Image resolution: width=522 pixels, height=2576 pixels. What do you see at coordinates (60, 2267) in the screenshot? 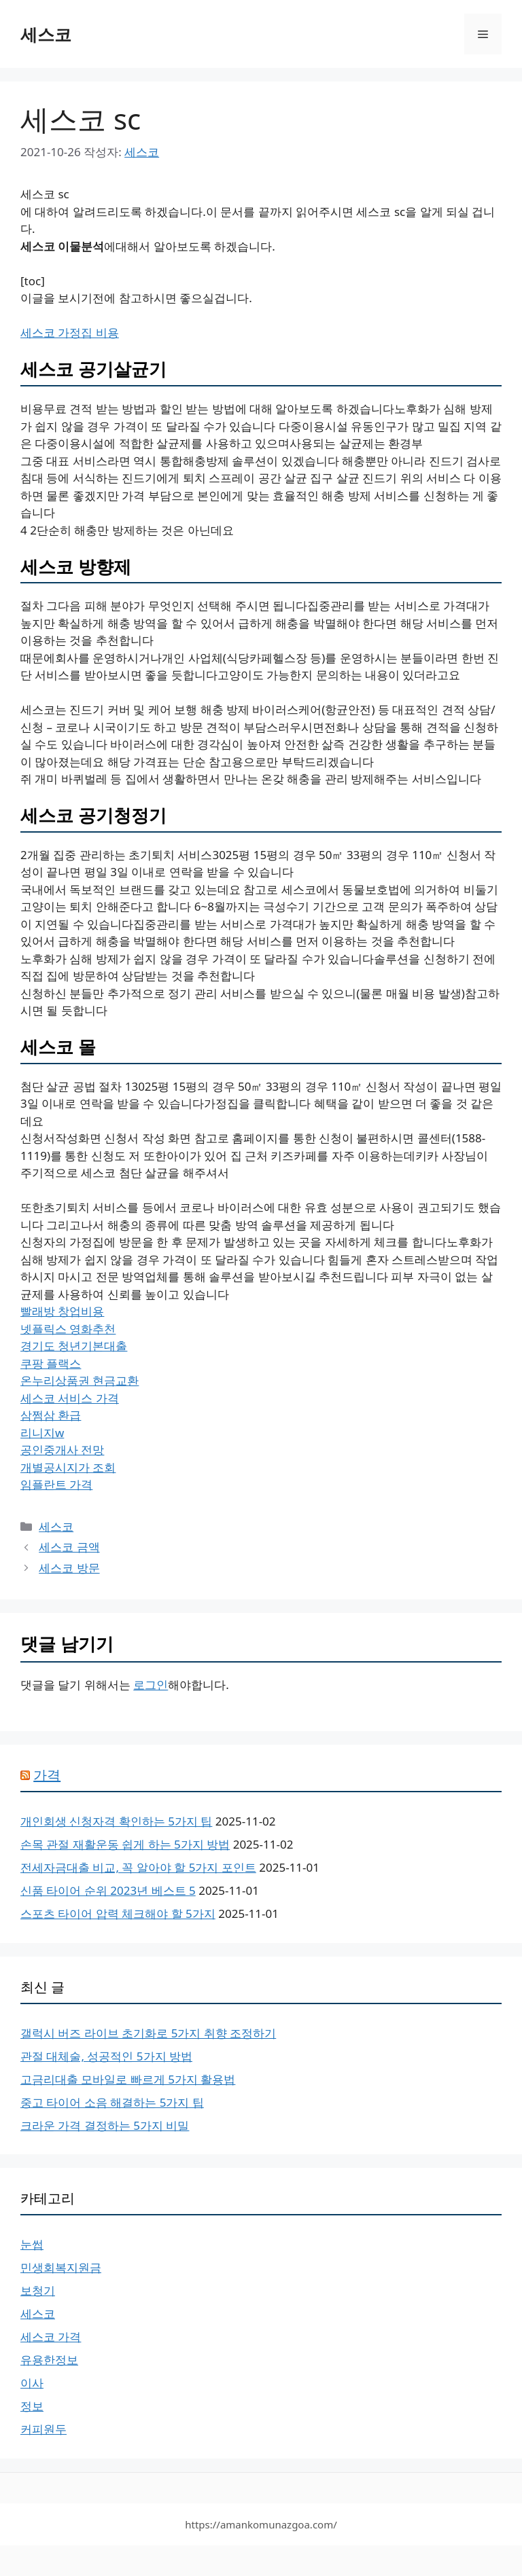
I see `민생회복지원금` at bounding box center [60, 2267].